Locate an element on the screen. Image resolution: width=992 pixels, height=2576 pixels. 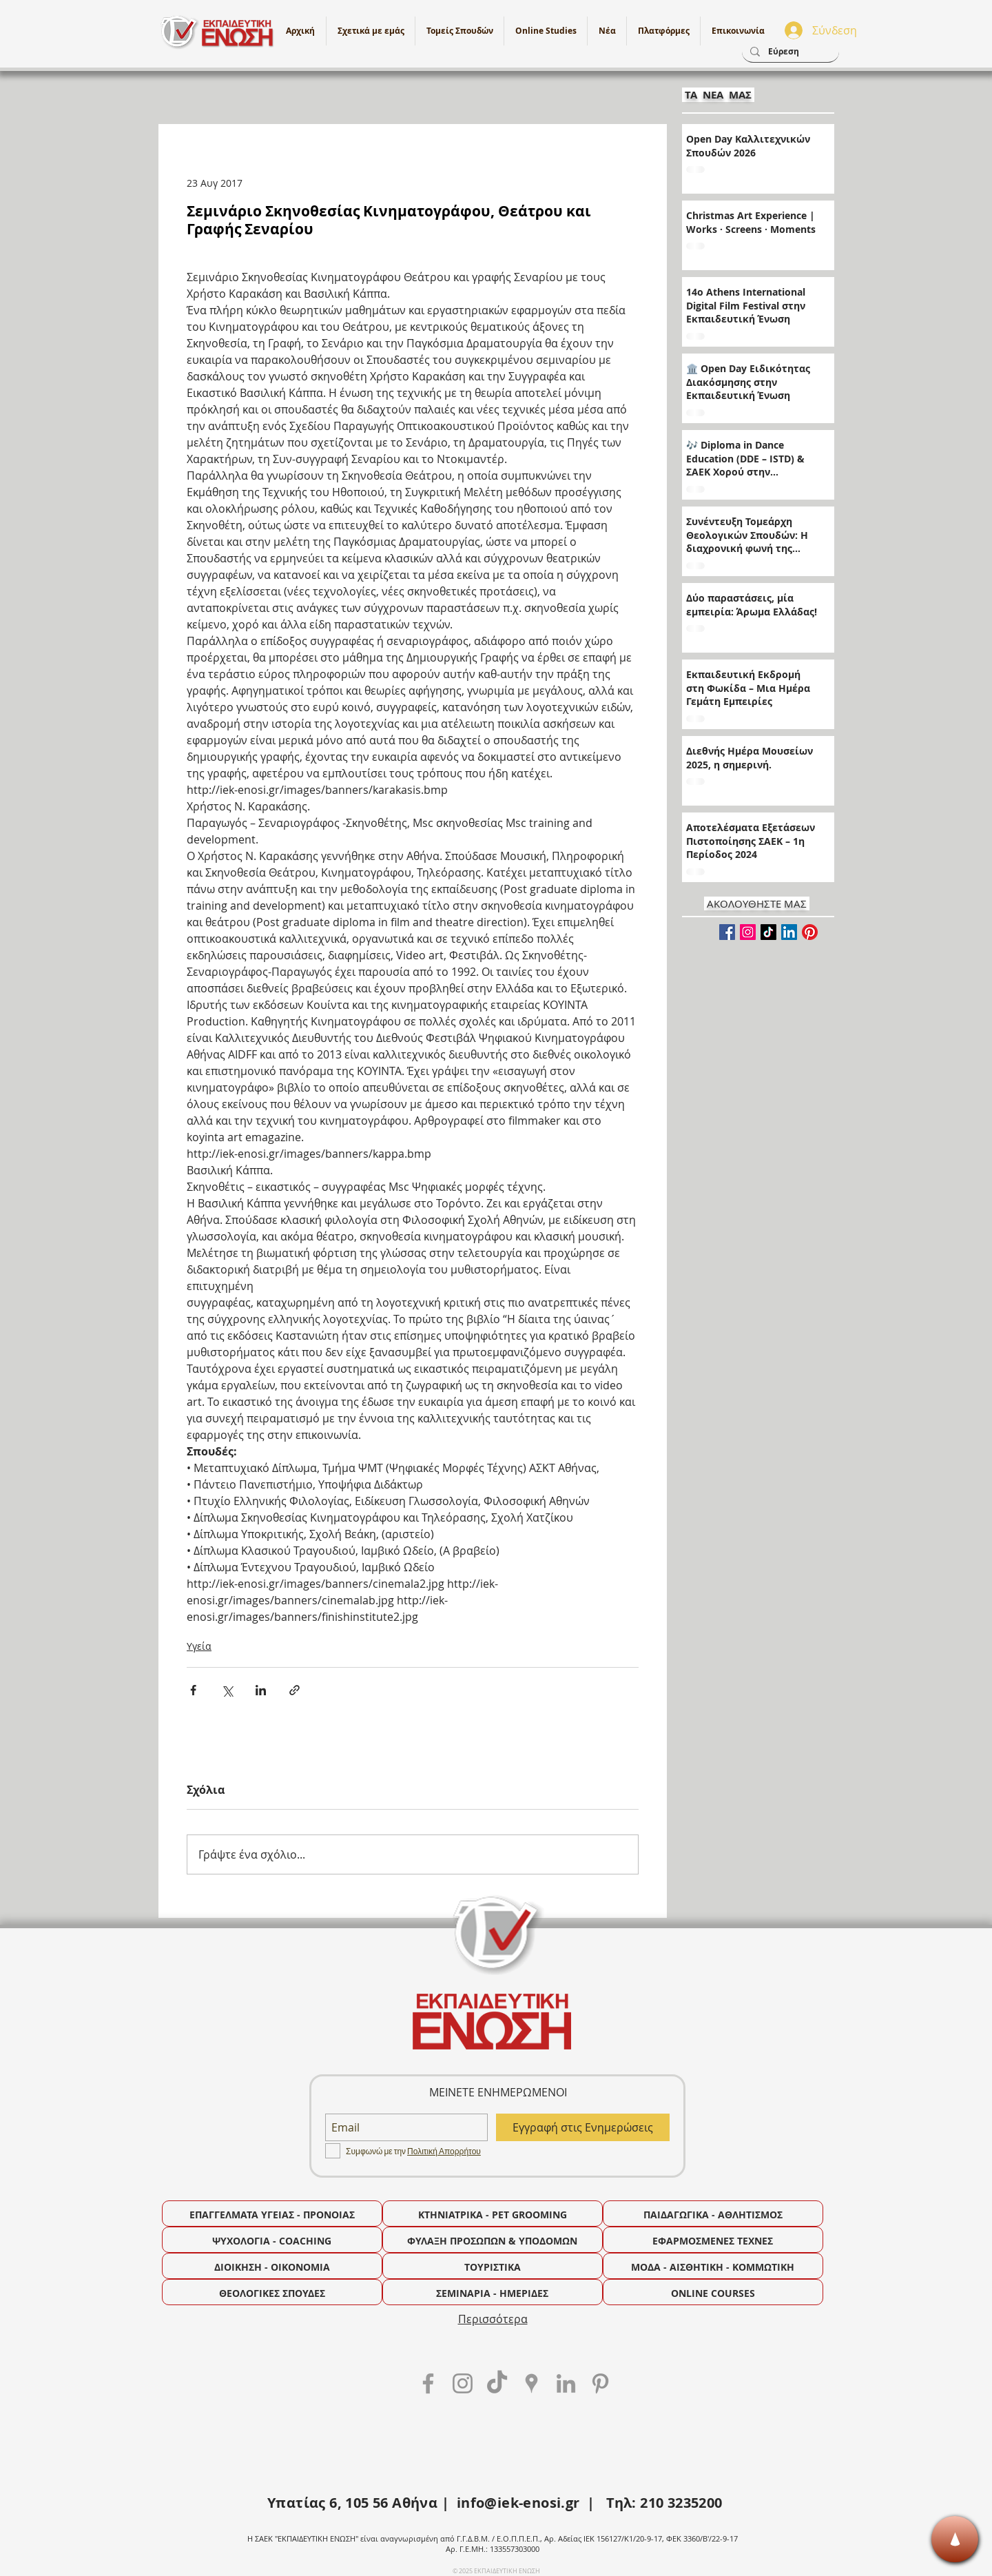
[Κορυφή] is located at coordinates (954, 2539).